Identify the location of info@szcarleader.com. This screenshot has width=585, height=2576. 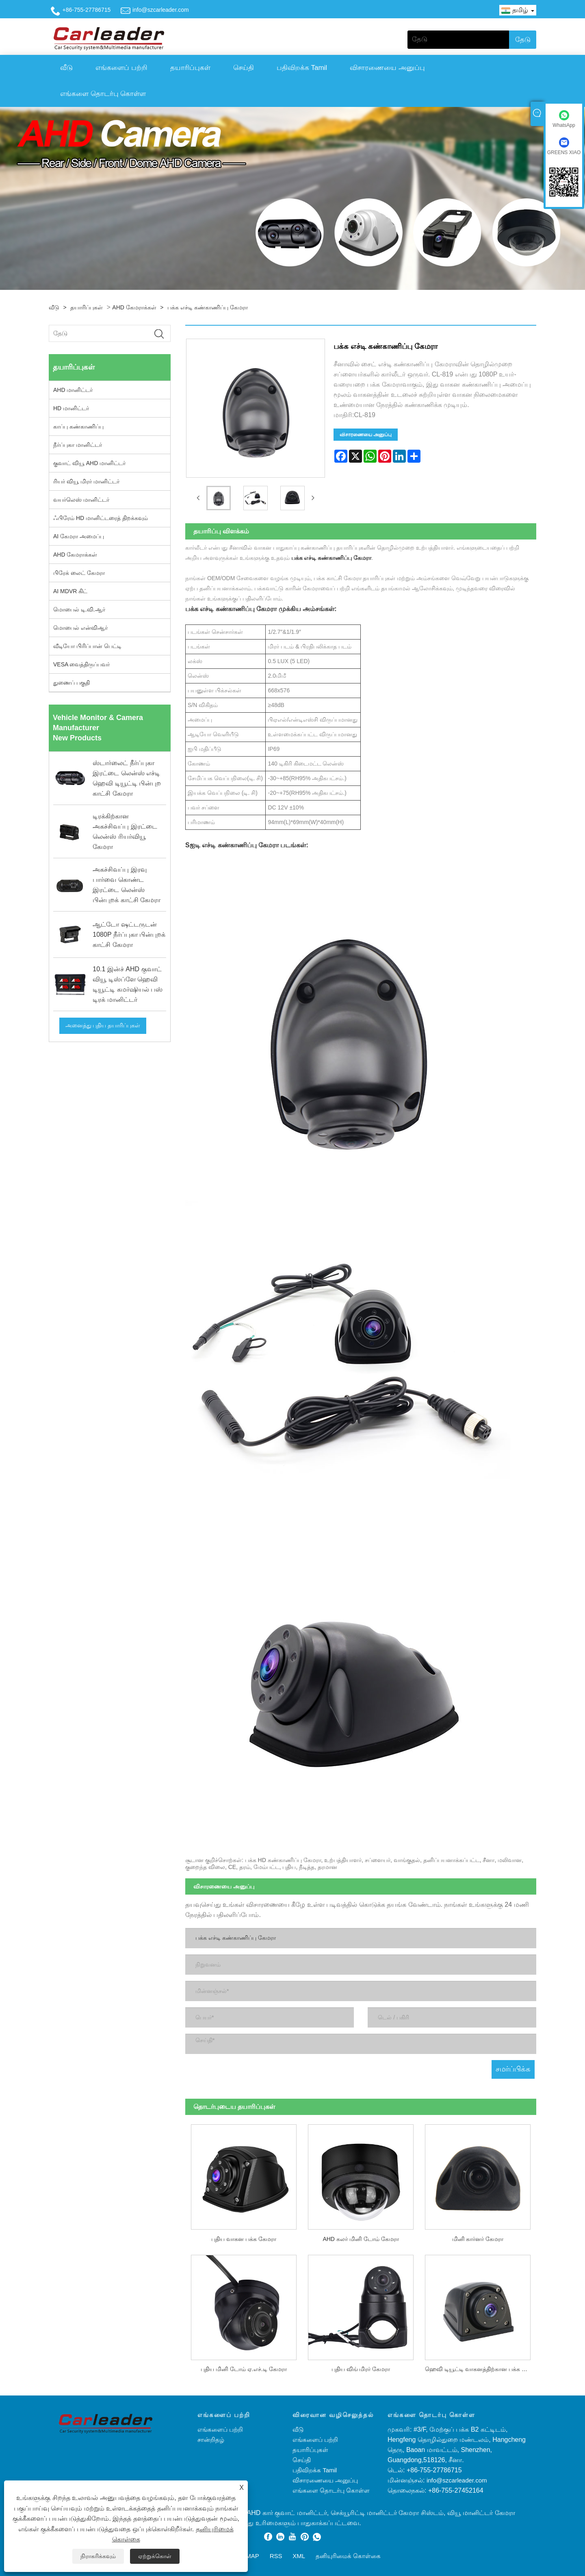
(160, 10).